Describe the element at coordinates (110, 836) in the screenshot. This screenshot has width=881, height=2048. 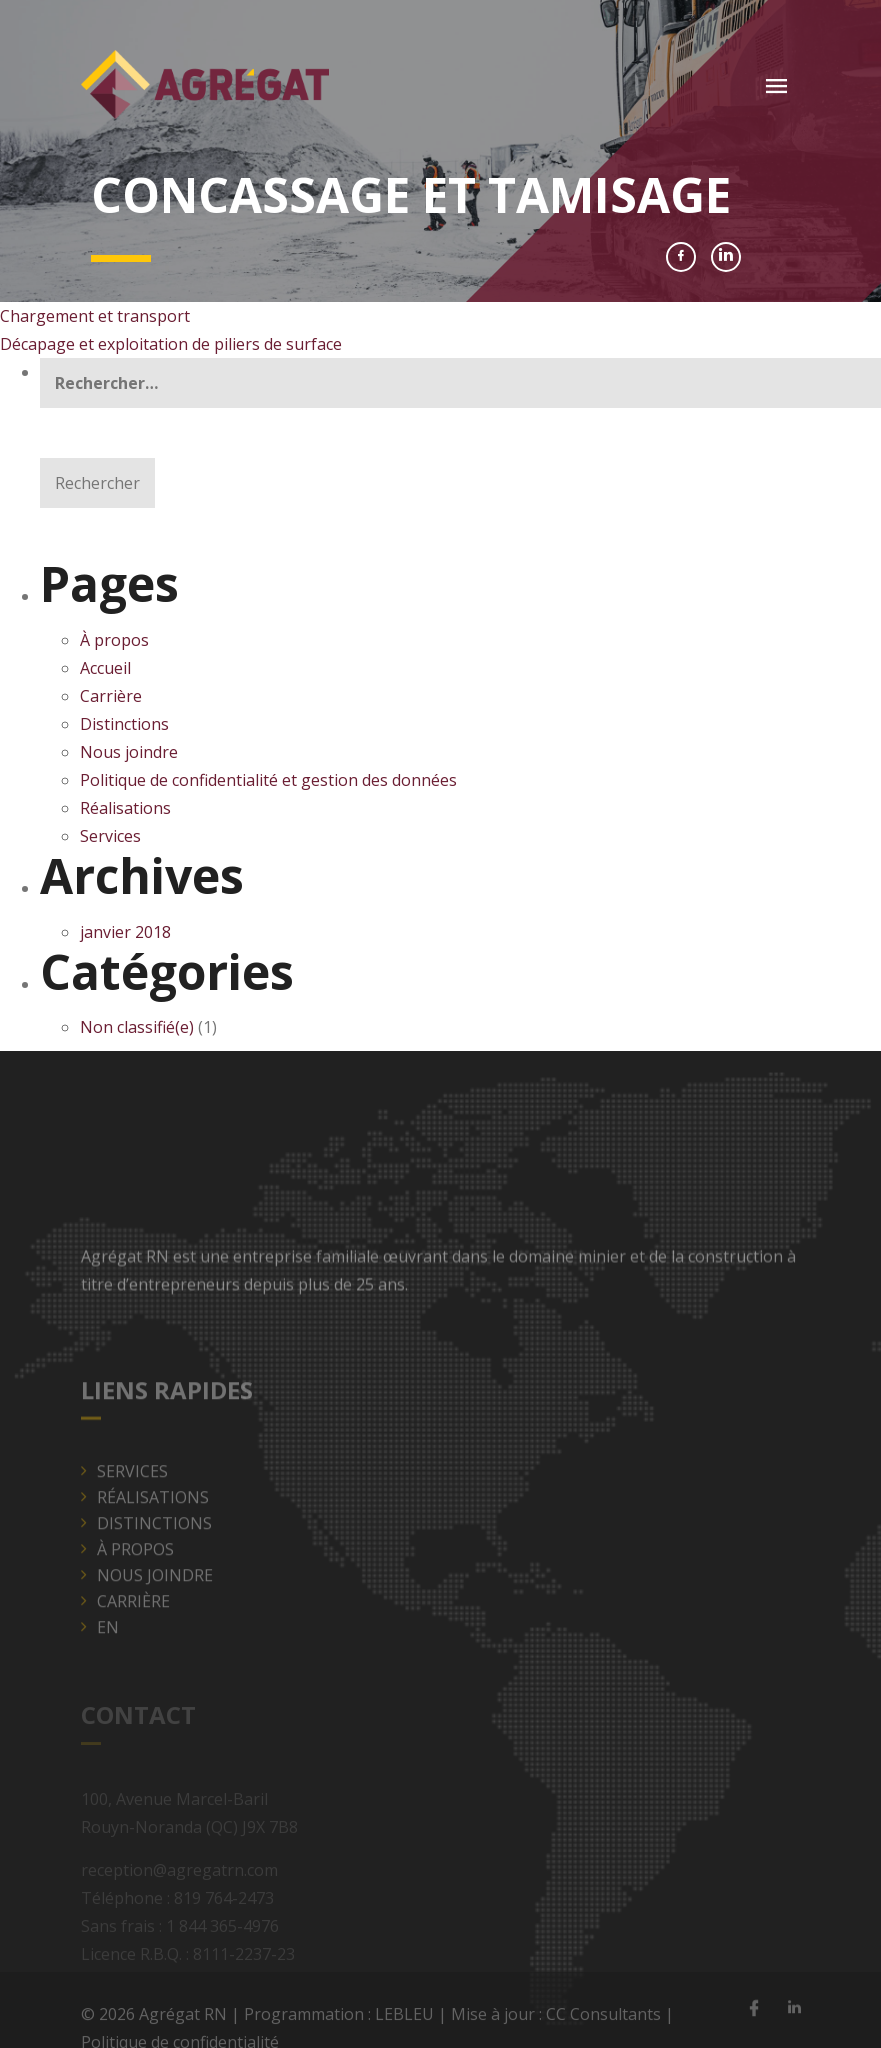
I see `Services` at that location.